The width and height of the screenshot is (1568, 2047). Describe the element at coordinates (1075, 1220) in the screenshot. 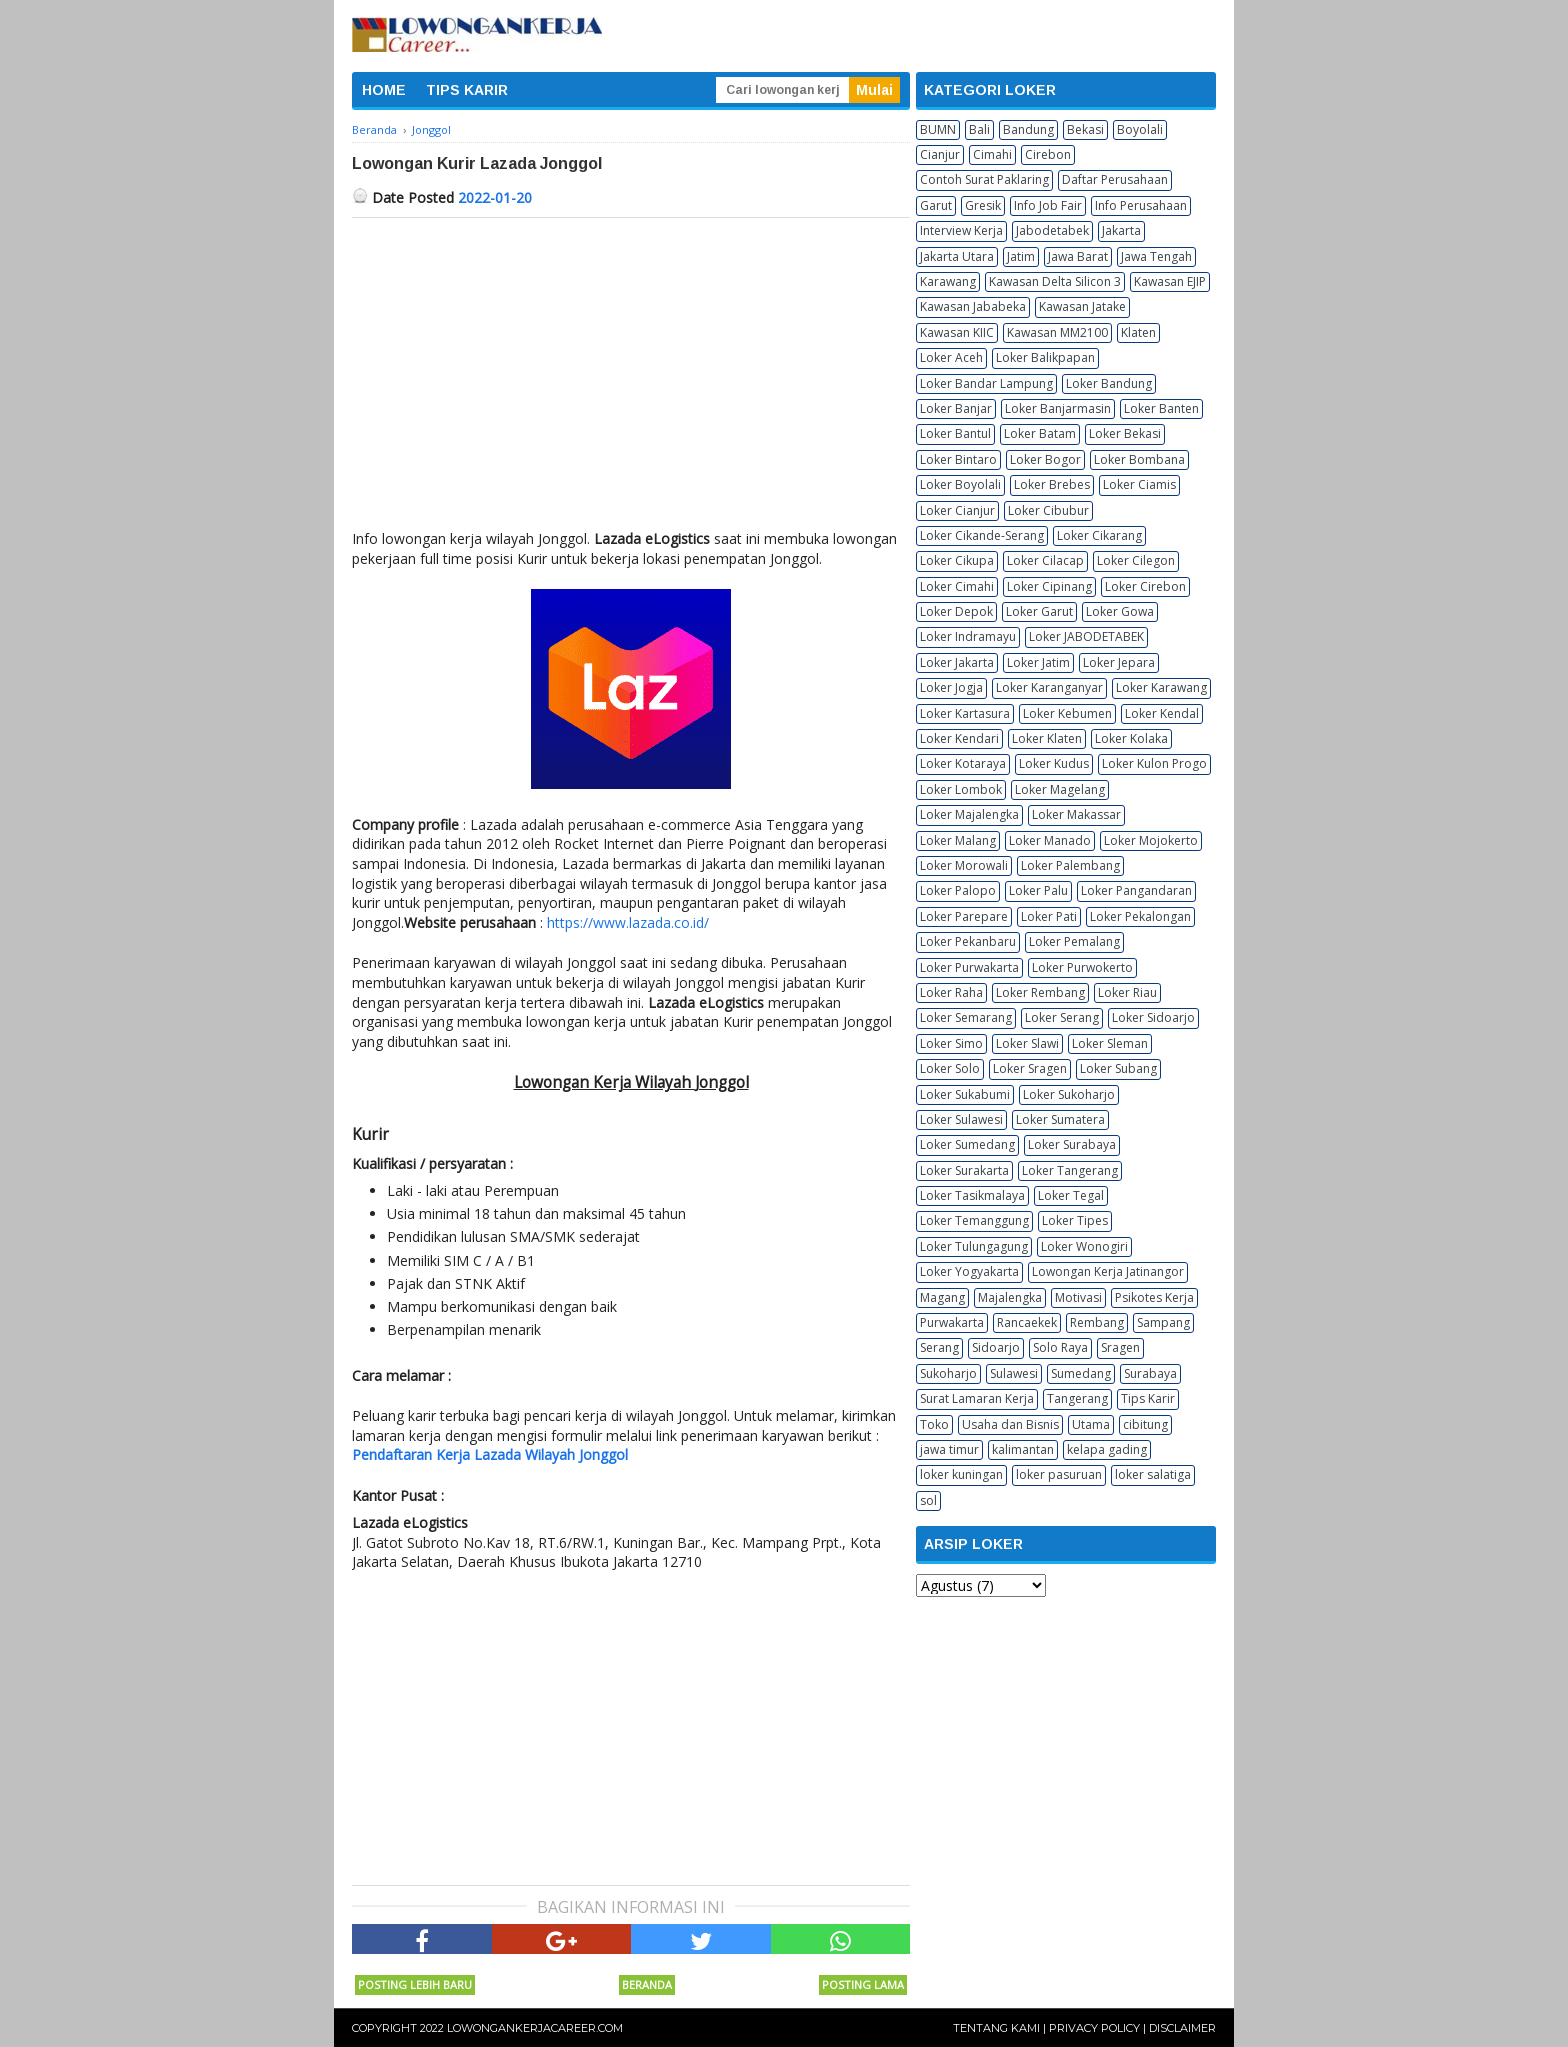

I see `Loker Tipes` at that location.